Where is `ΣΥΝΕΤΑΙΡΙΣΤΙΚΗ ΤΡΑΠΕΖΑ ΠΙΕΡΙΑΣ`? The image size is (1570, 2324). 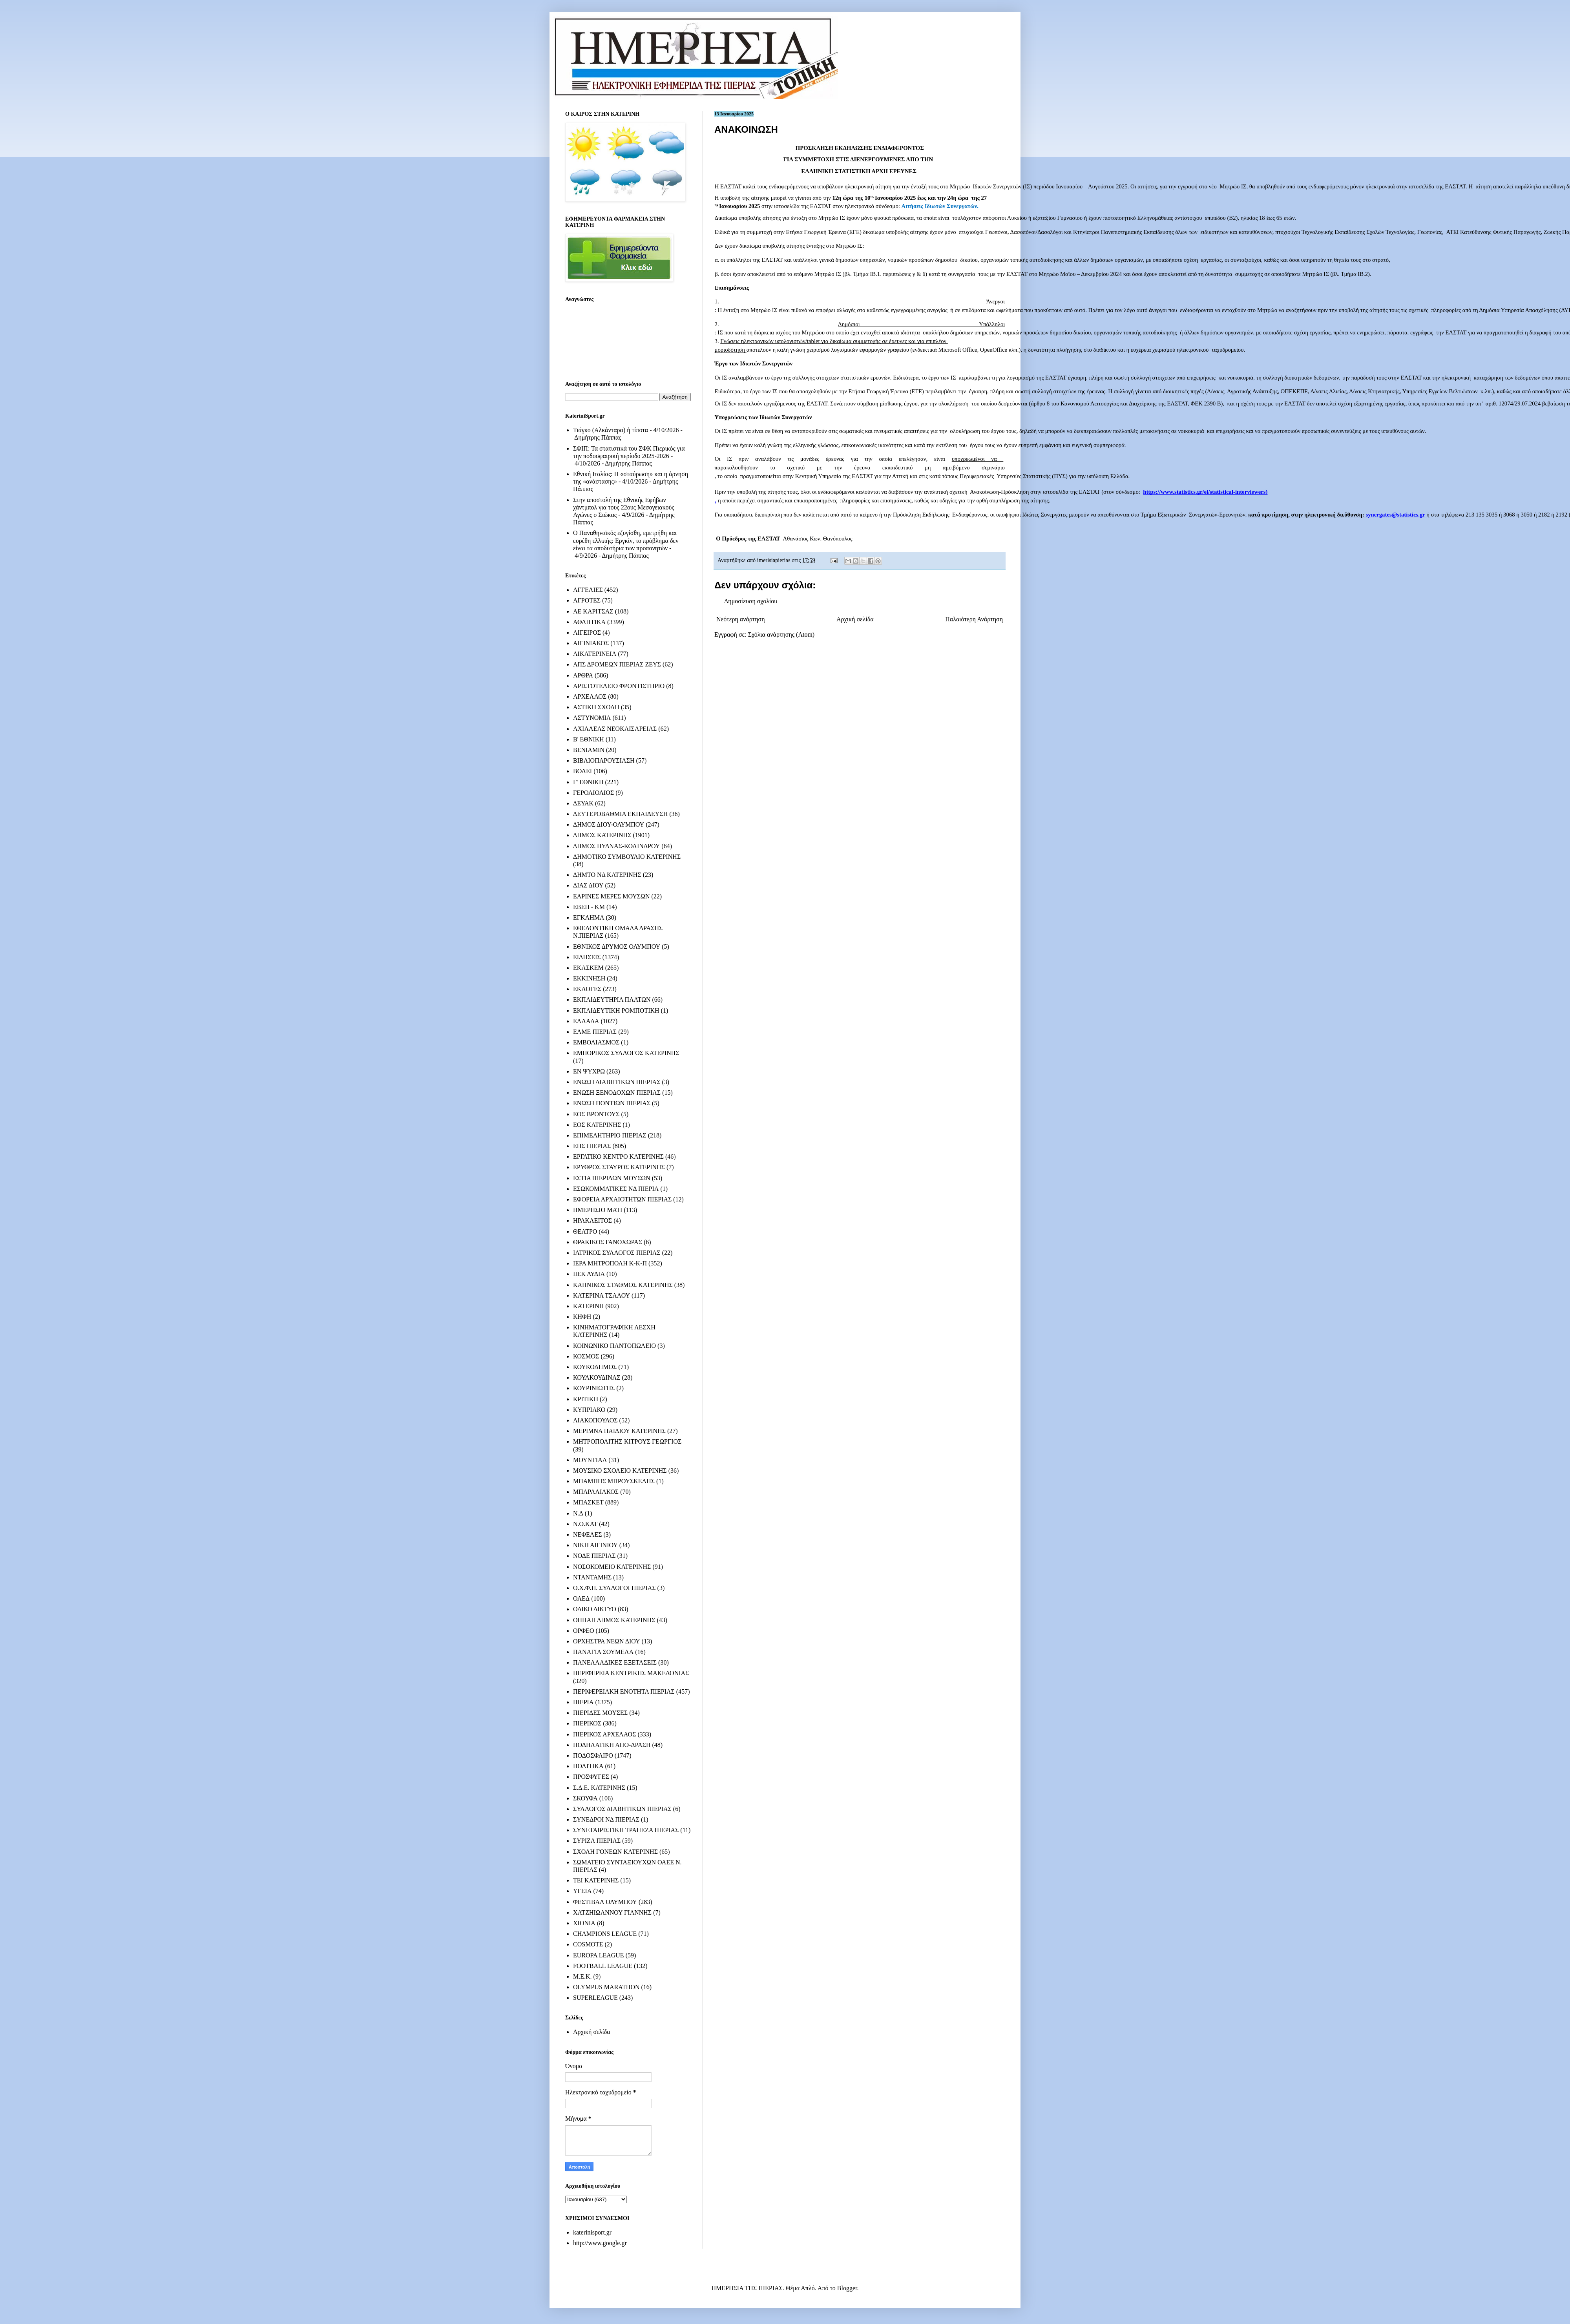 ΣΥΝΕΤΑΙΡΙΣΤΙΚΗ ΤΡΑΠΕΖΑ ΠΙΕΡΙΑΣ is located at coordinates (626, 1830).